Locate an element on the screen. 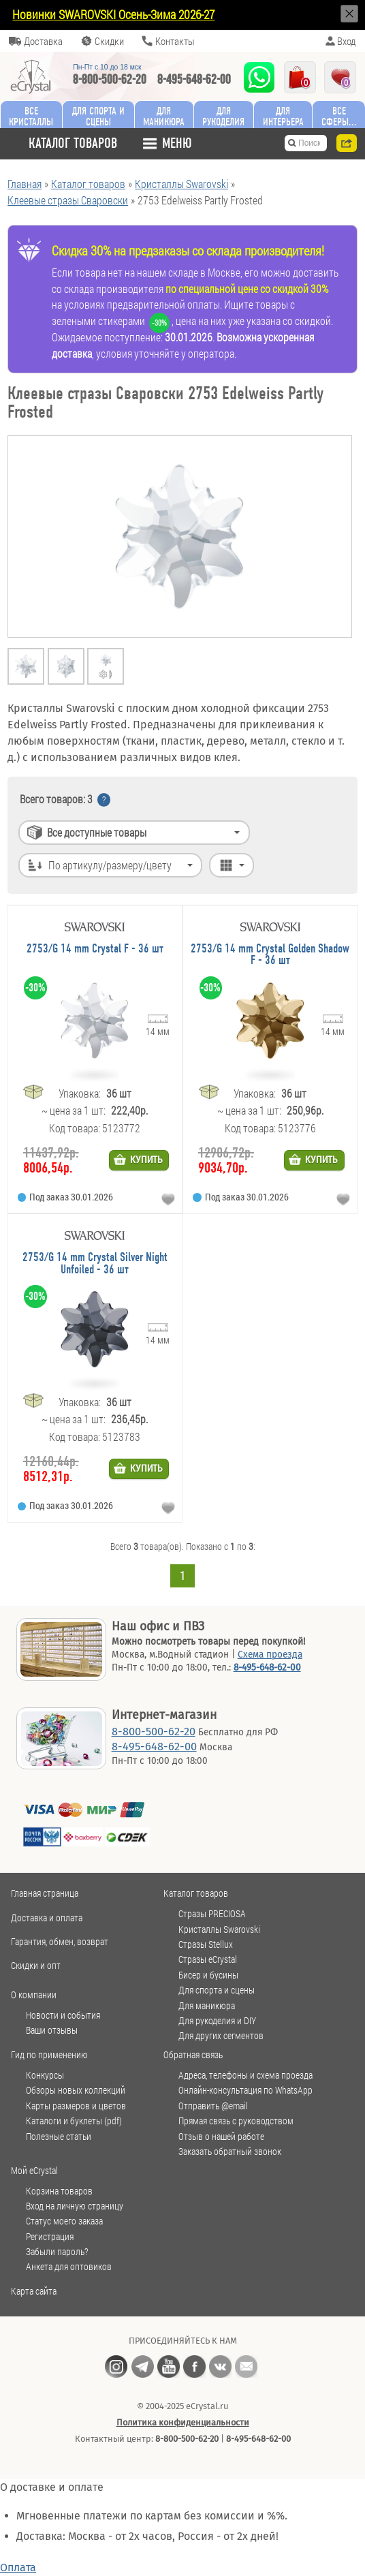  Гид по применению is located at coordinates (49, 2054).